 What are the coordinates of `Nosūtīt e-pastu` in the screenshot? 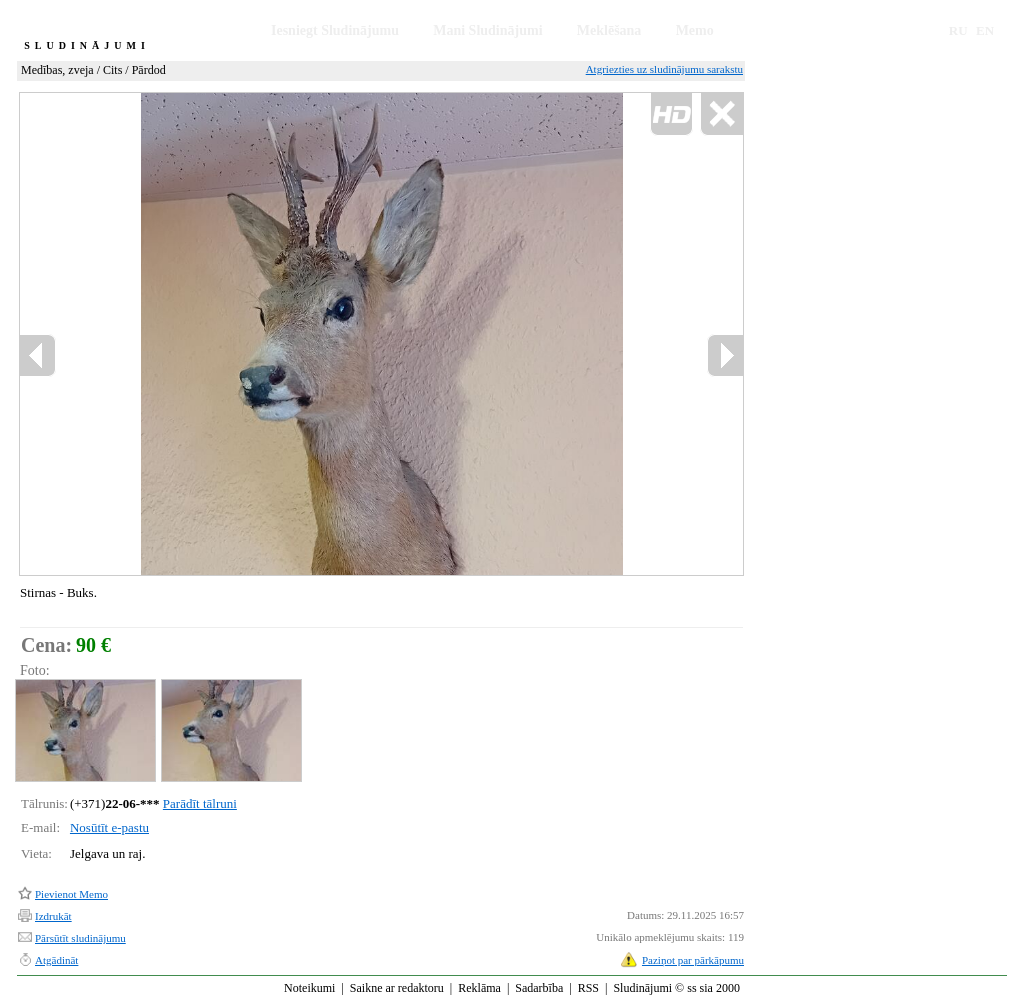 It's located at (109, 827).